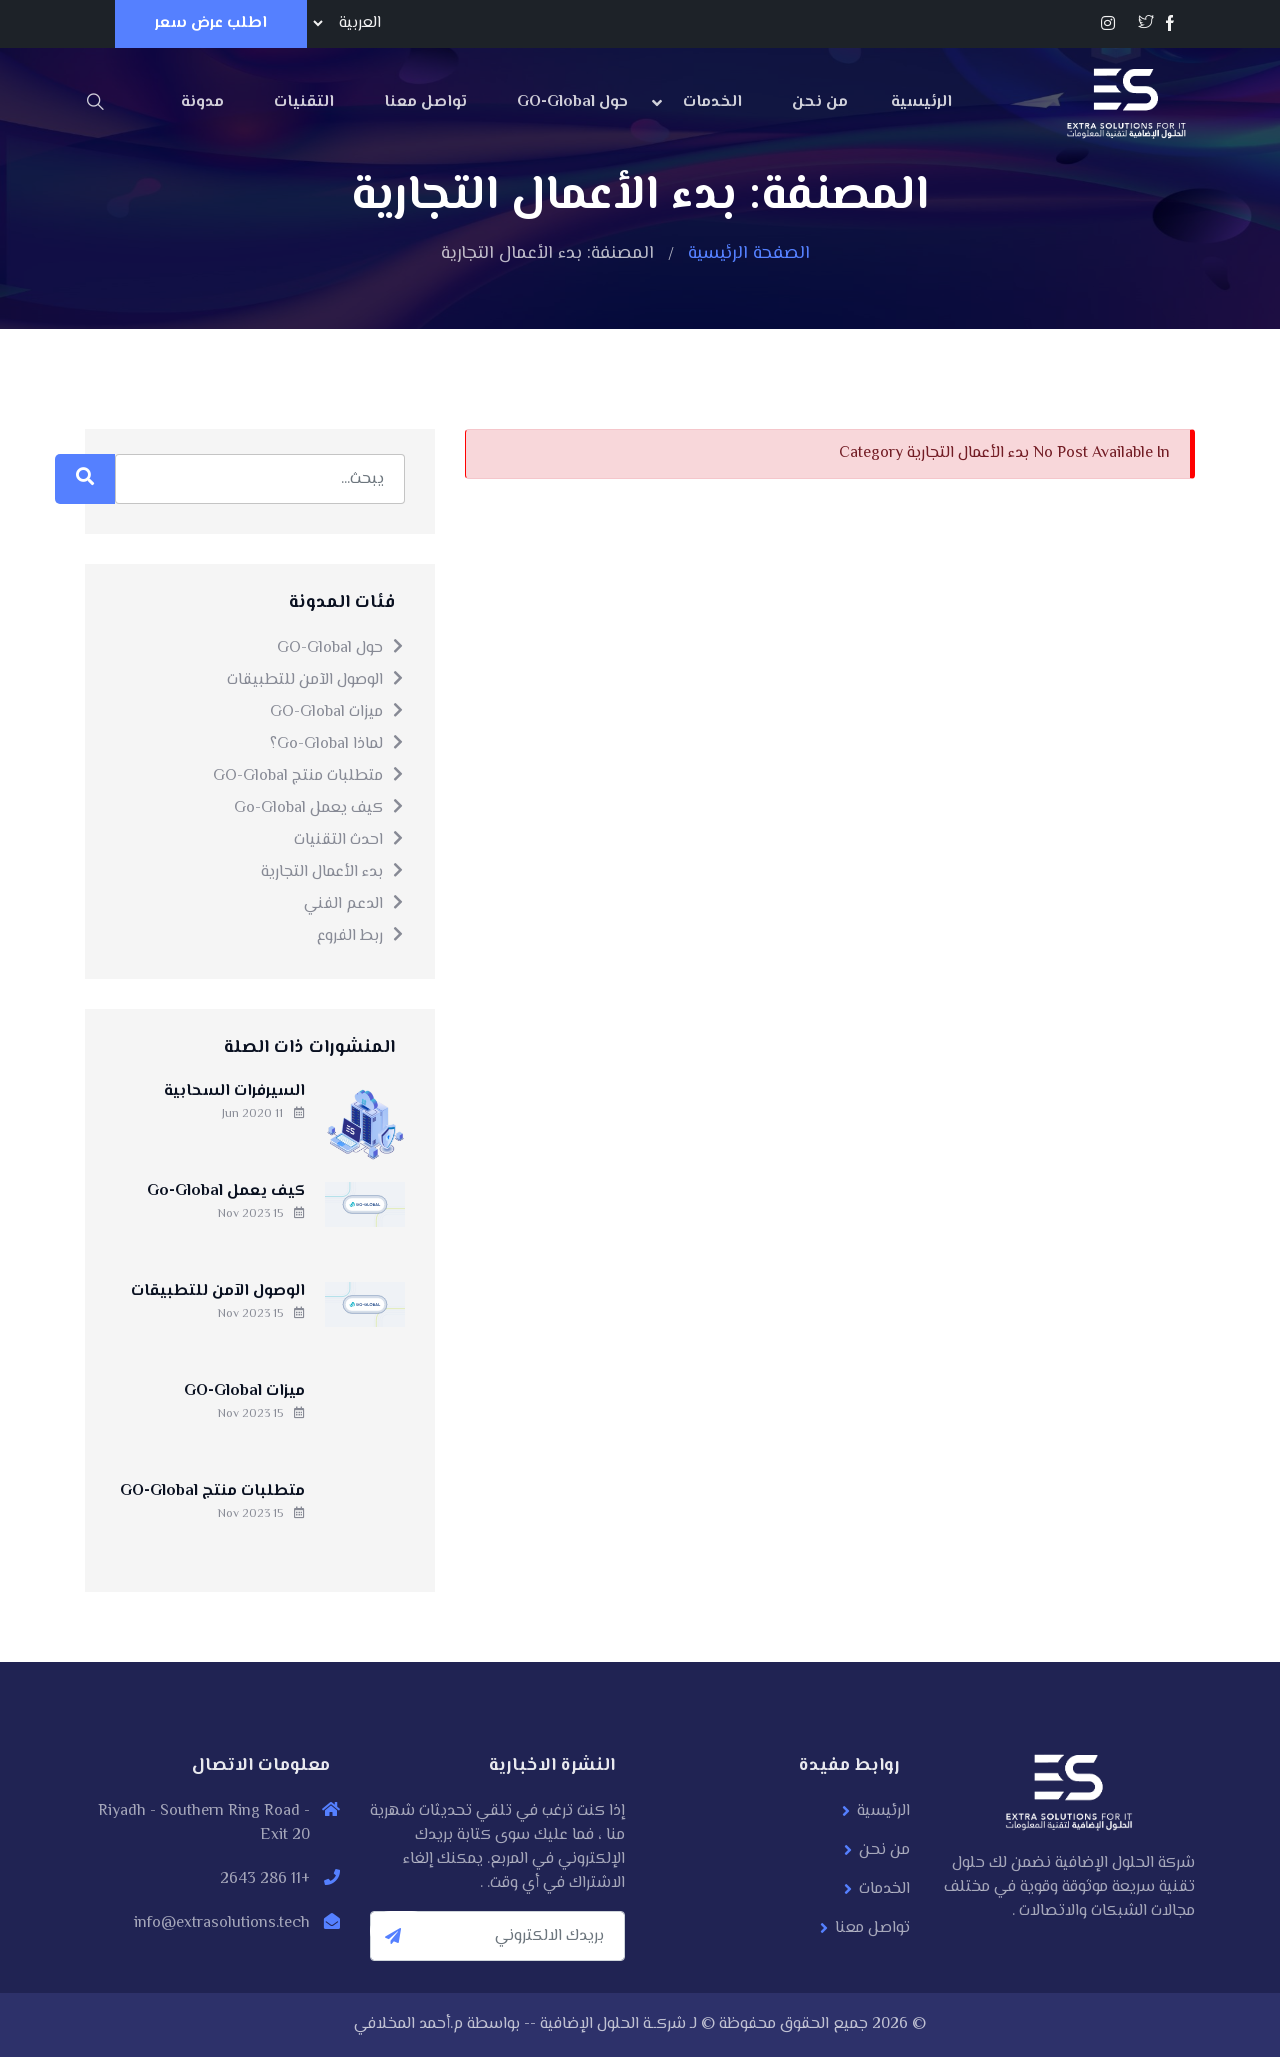  I want to click on كيف يعمل Go-Global, so click(319, 808).